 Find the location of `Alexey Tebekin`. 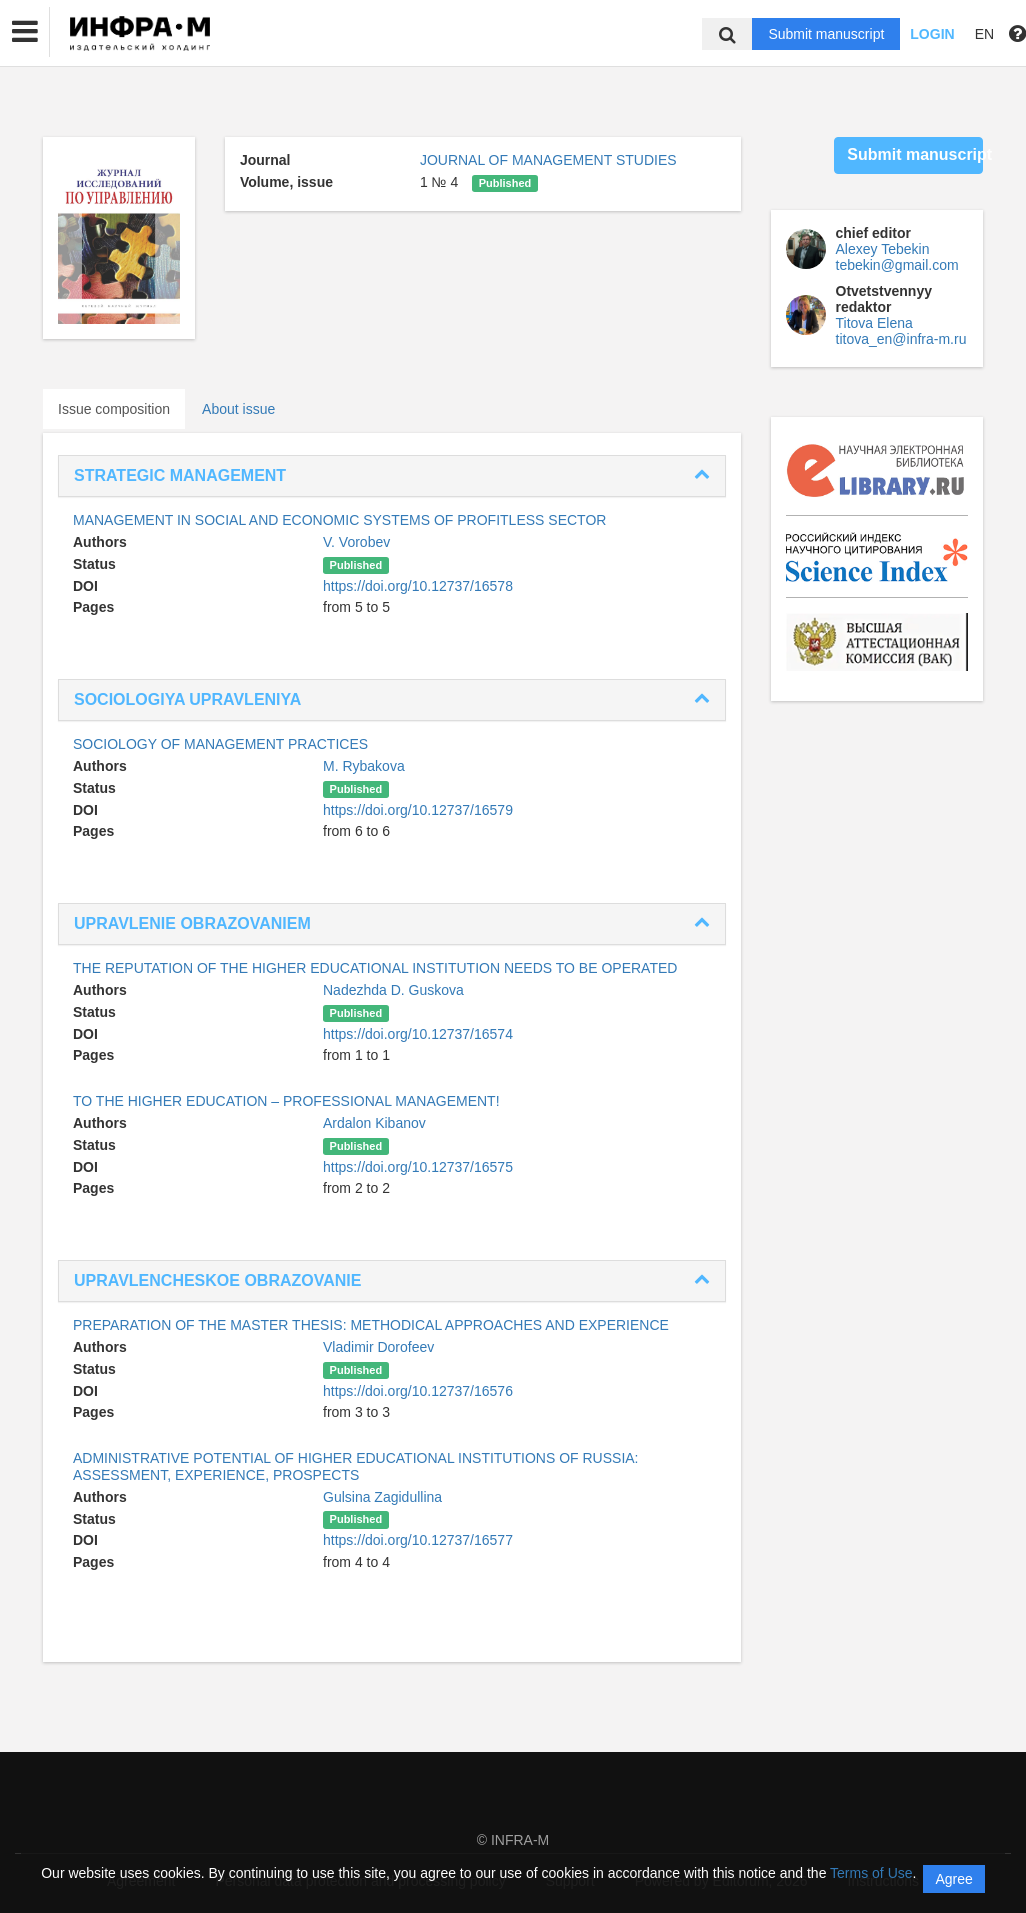

Alexey Tebekin is located at coordinates (883, 249).